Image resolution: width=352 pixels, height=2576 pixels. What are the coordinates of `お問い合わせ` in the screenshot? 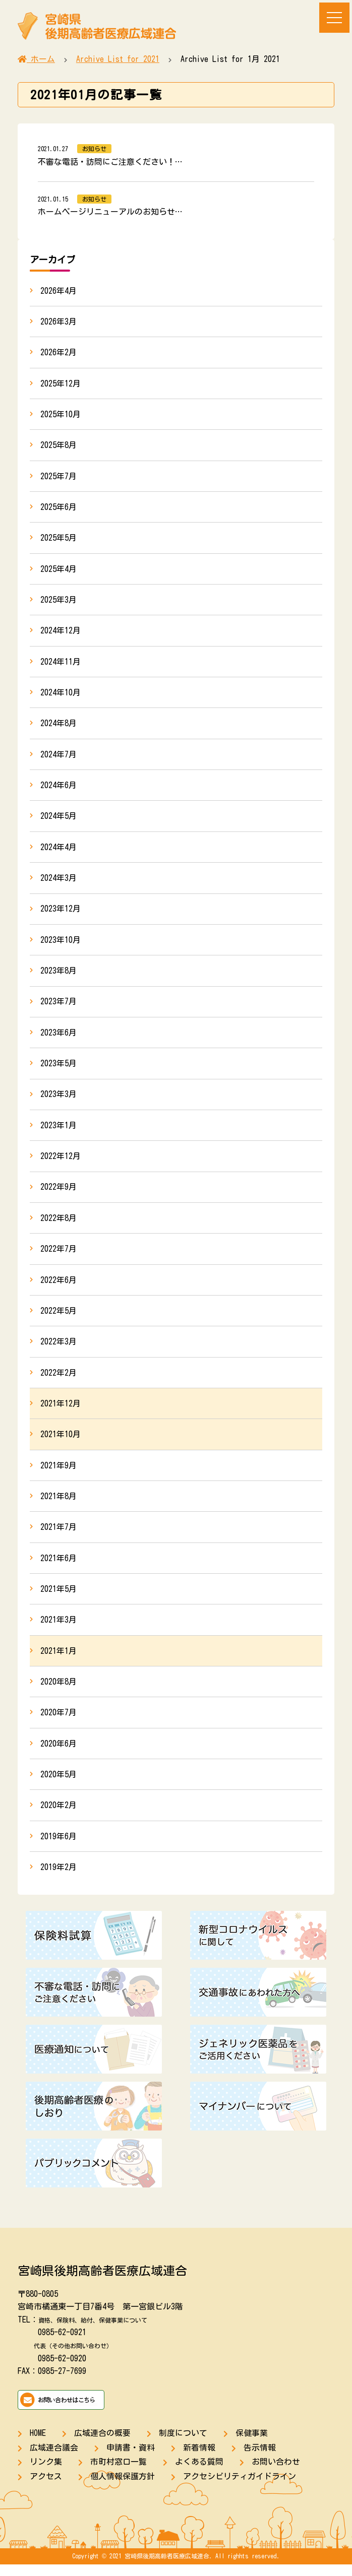 It's located at (276, 2474).